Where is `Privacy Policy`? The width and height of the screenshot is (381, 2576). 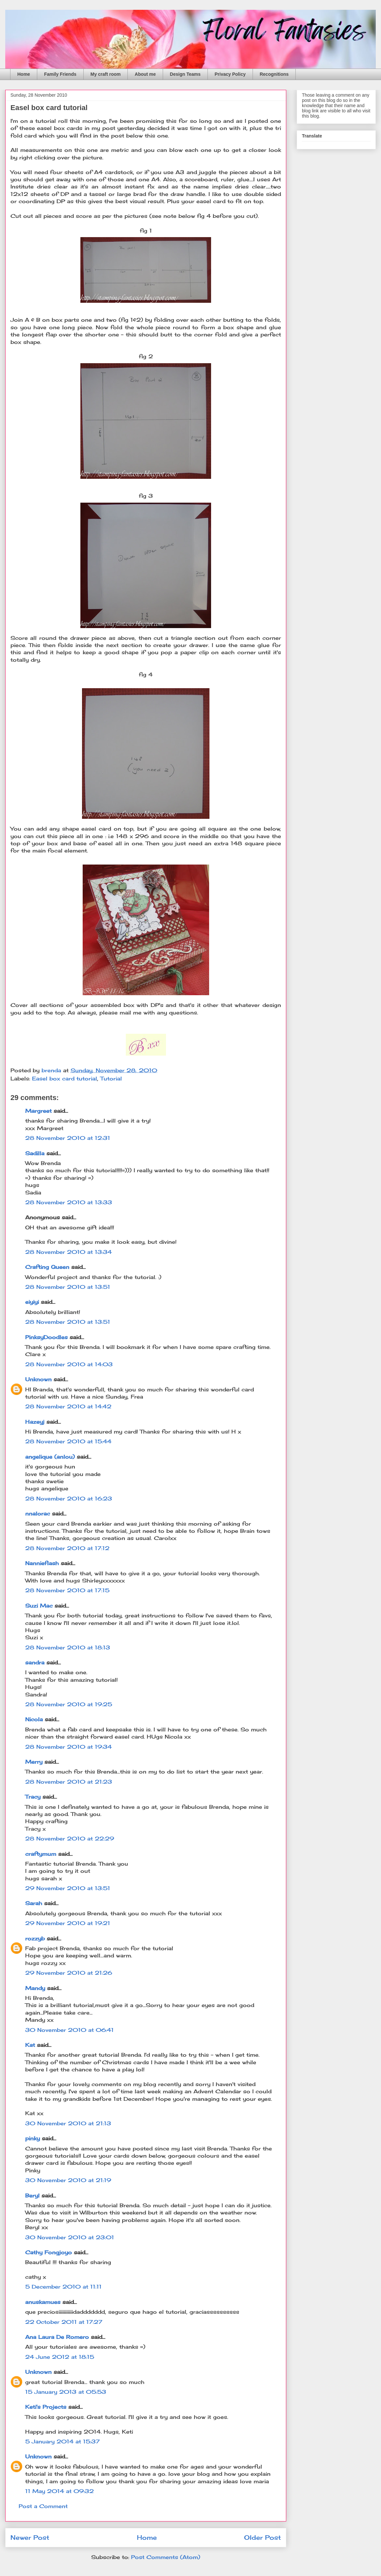
Privacy Policy is located at coordinates (230, 74).